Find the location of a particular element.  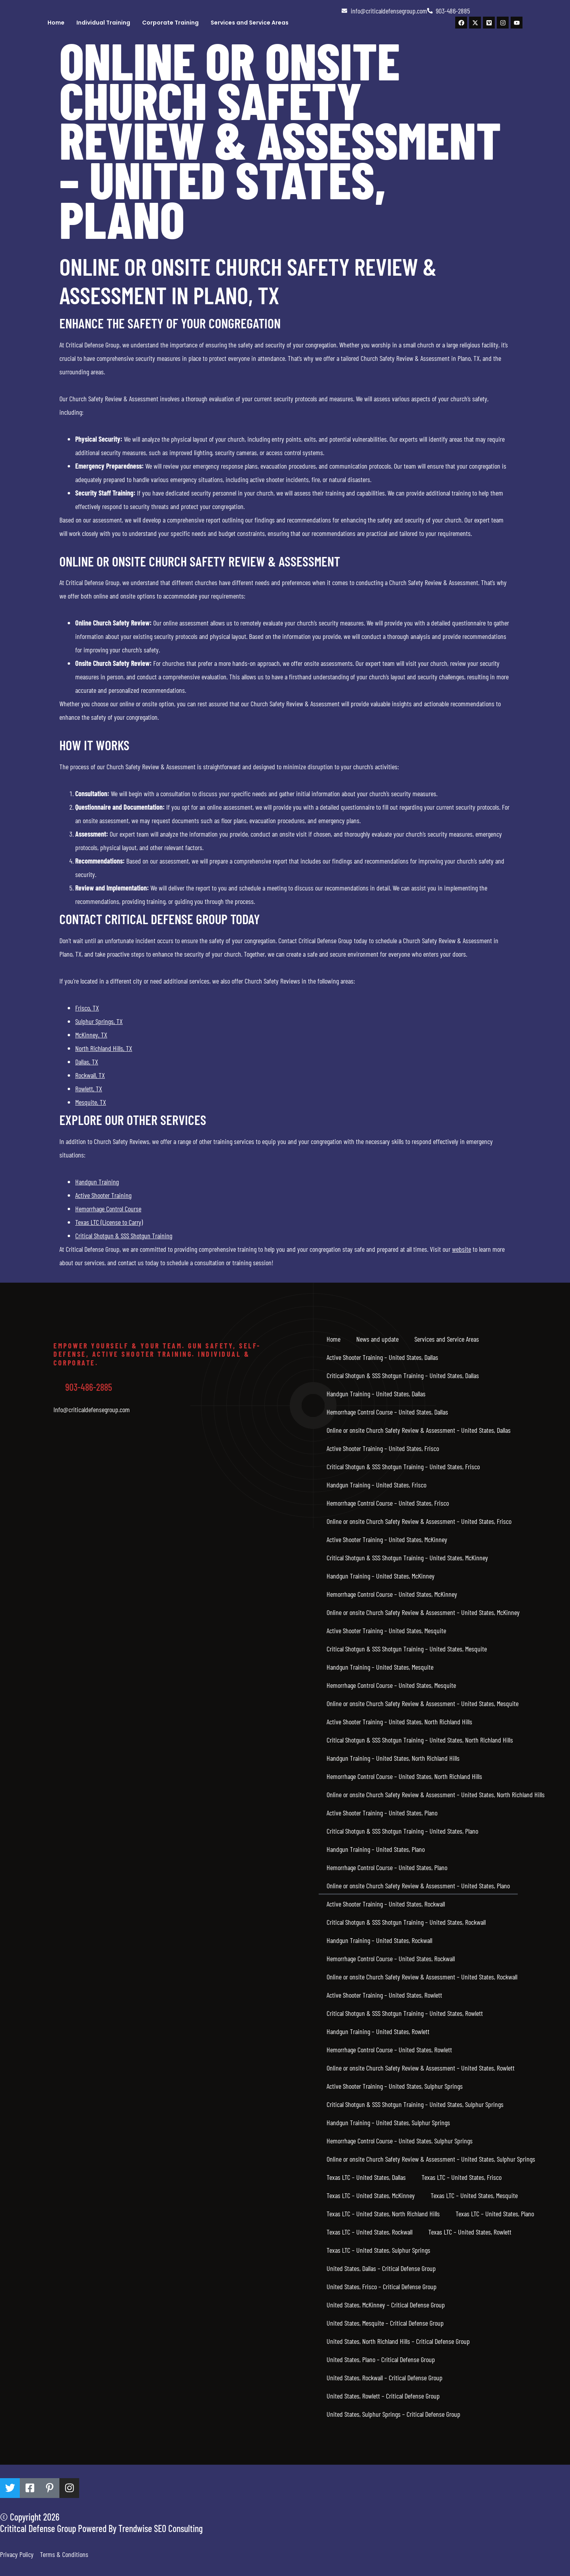

Active Shooter Training – United States, Dallas is located at coordinates (382, 1357).